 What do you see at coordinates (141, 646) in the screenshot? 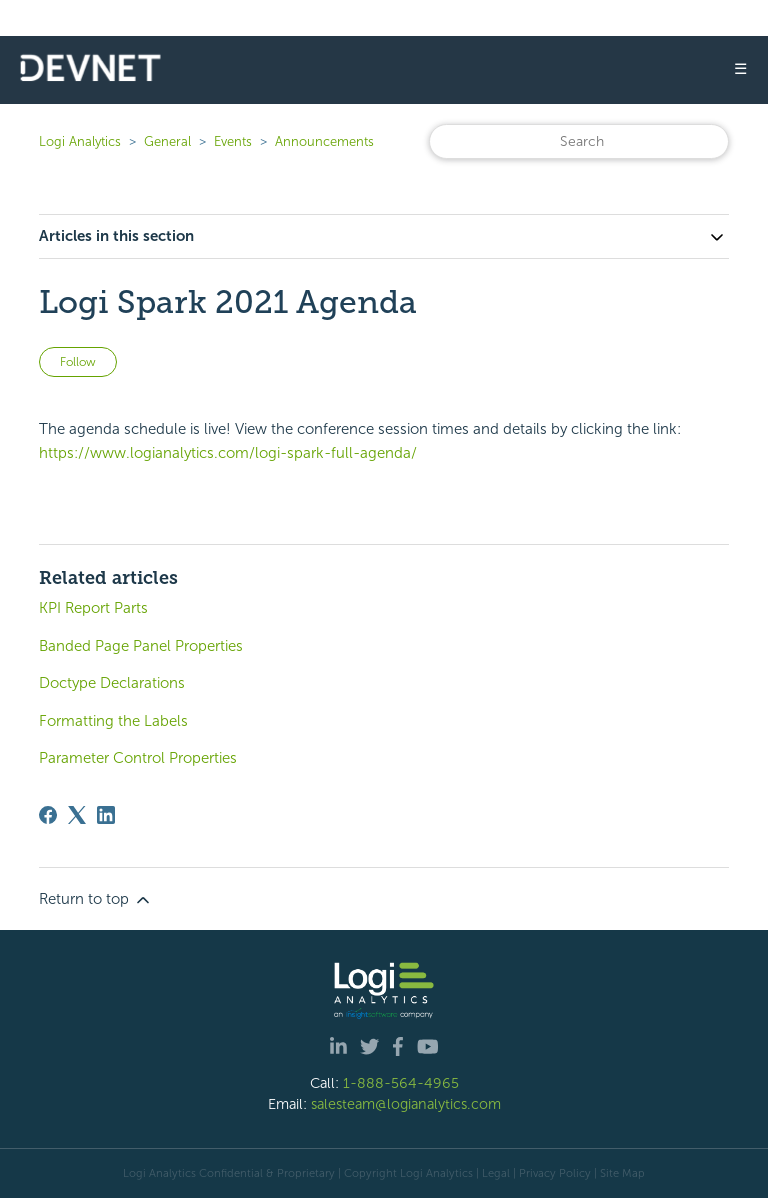
I see `Banded Page Panel Properties` at bounding box center [141, 646].